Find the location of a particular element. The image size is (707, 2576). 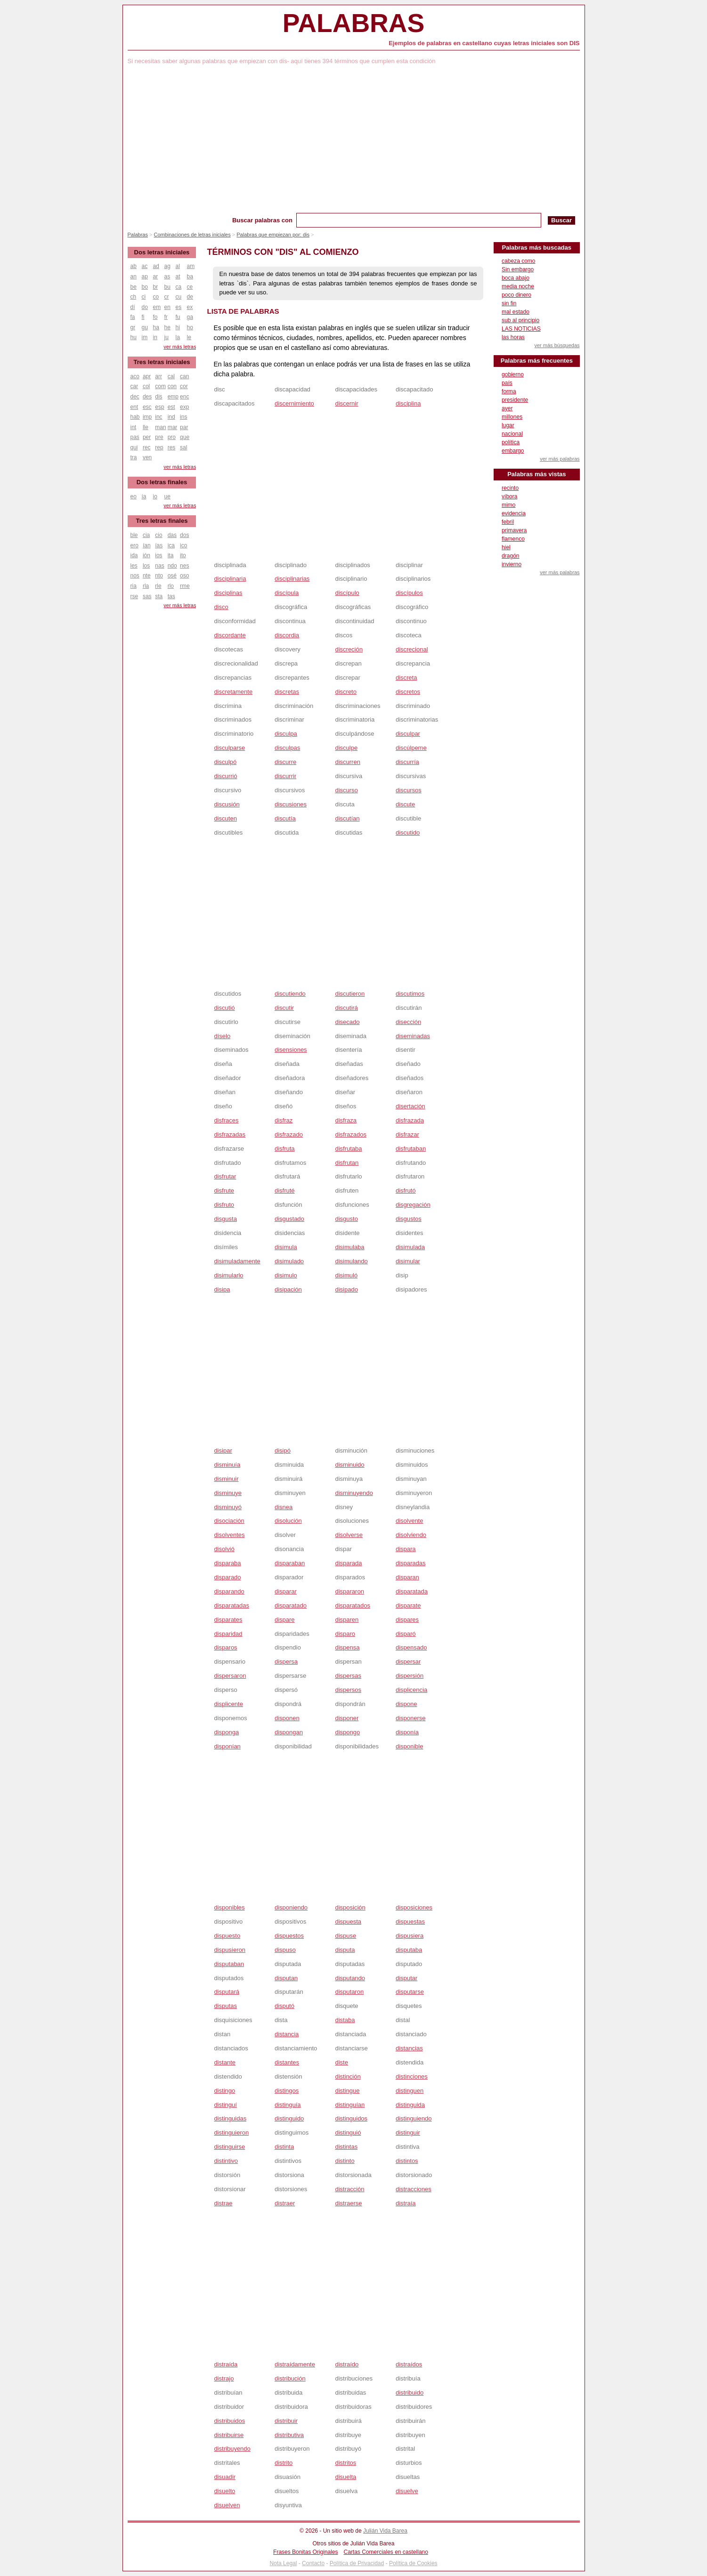

distaba is located at coordinates (345, 2019).